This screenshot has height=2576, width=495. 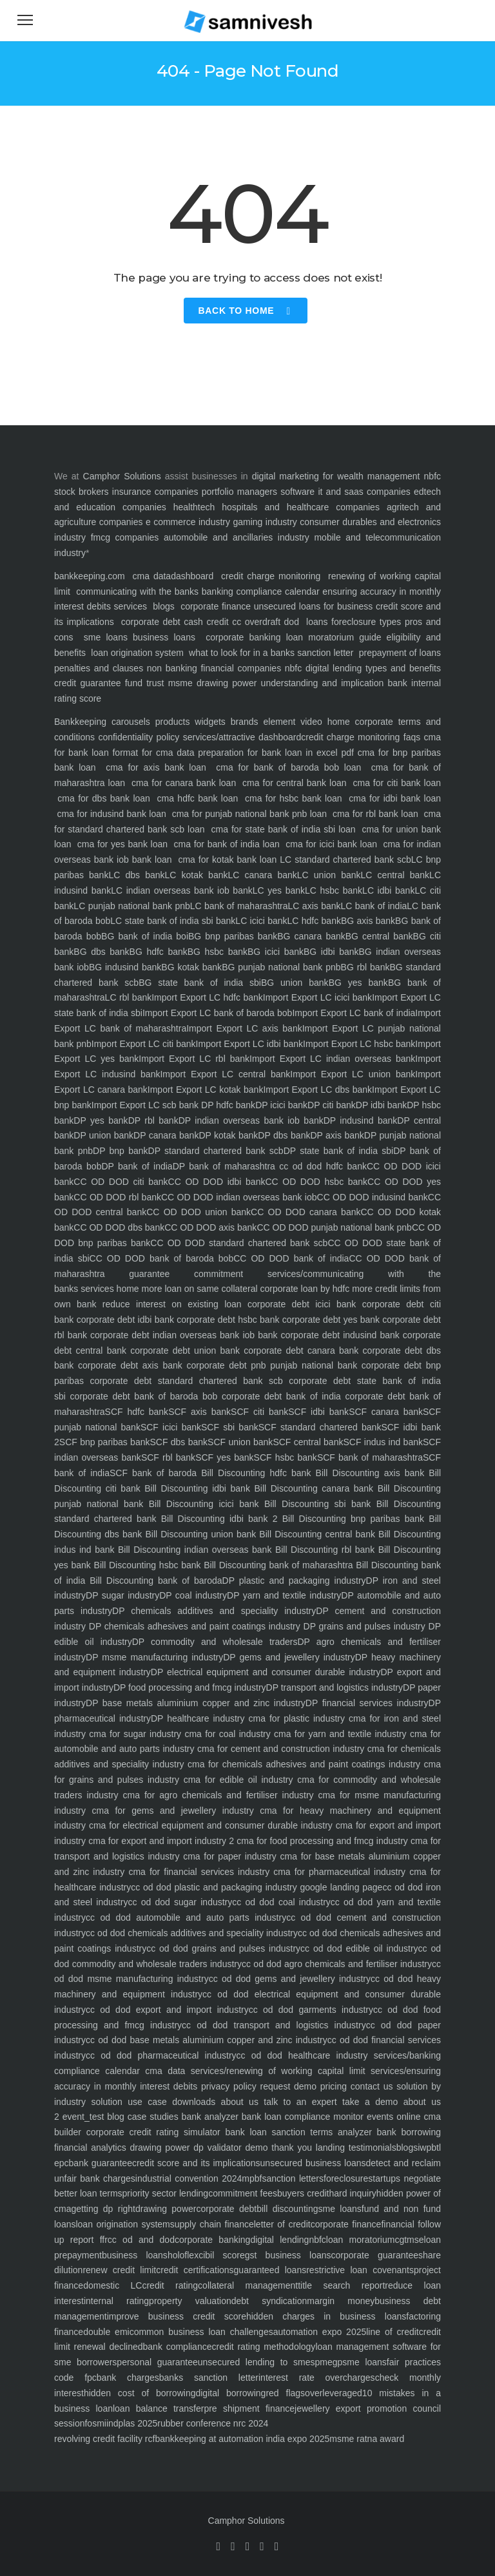 What do you see at coordinates (197, 798) in the screenshot?
I see `cma hdfc bank loan` at bounding box center [197, 798].